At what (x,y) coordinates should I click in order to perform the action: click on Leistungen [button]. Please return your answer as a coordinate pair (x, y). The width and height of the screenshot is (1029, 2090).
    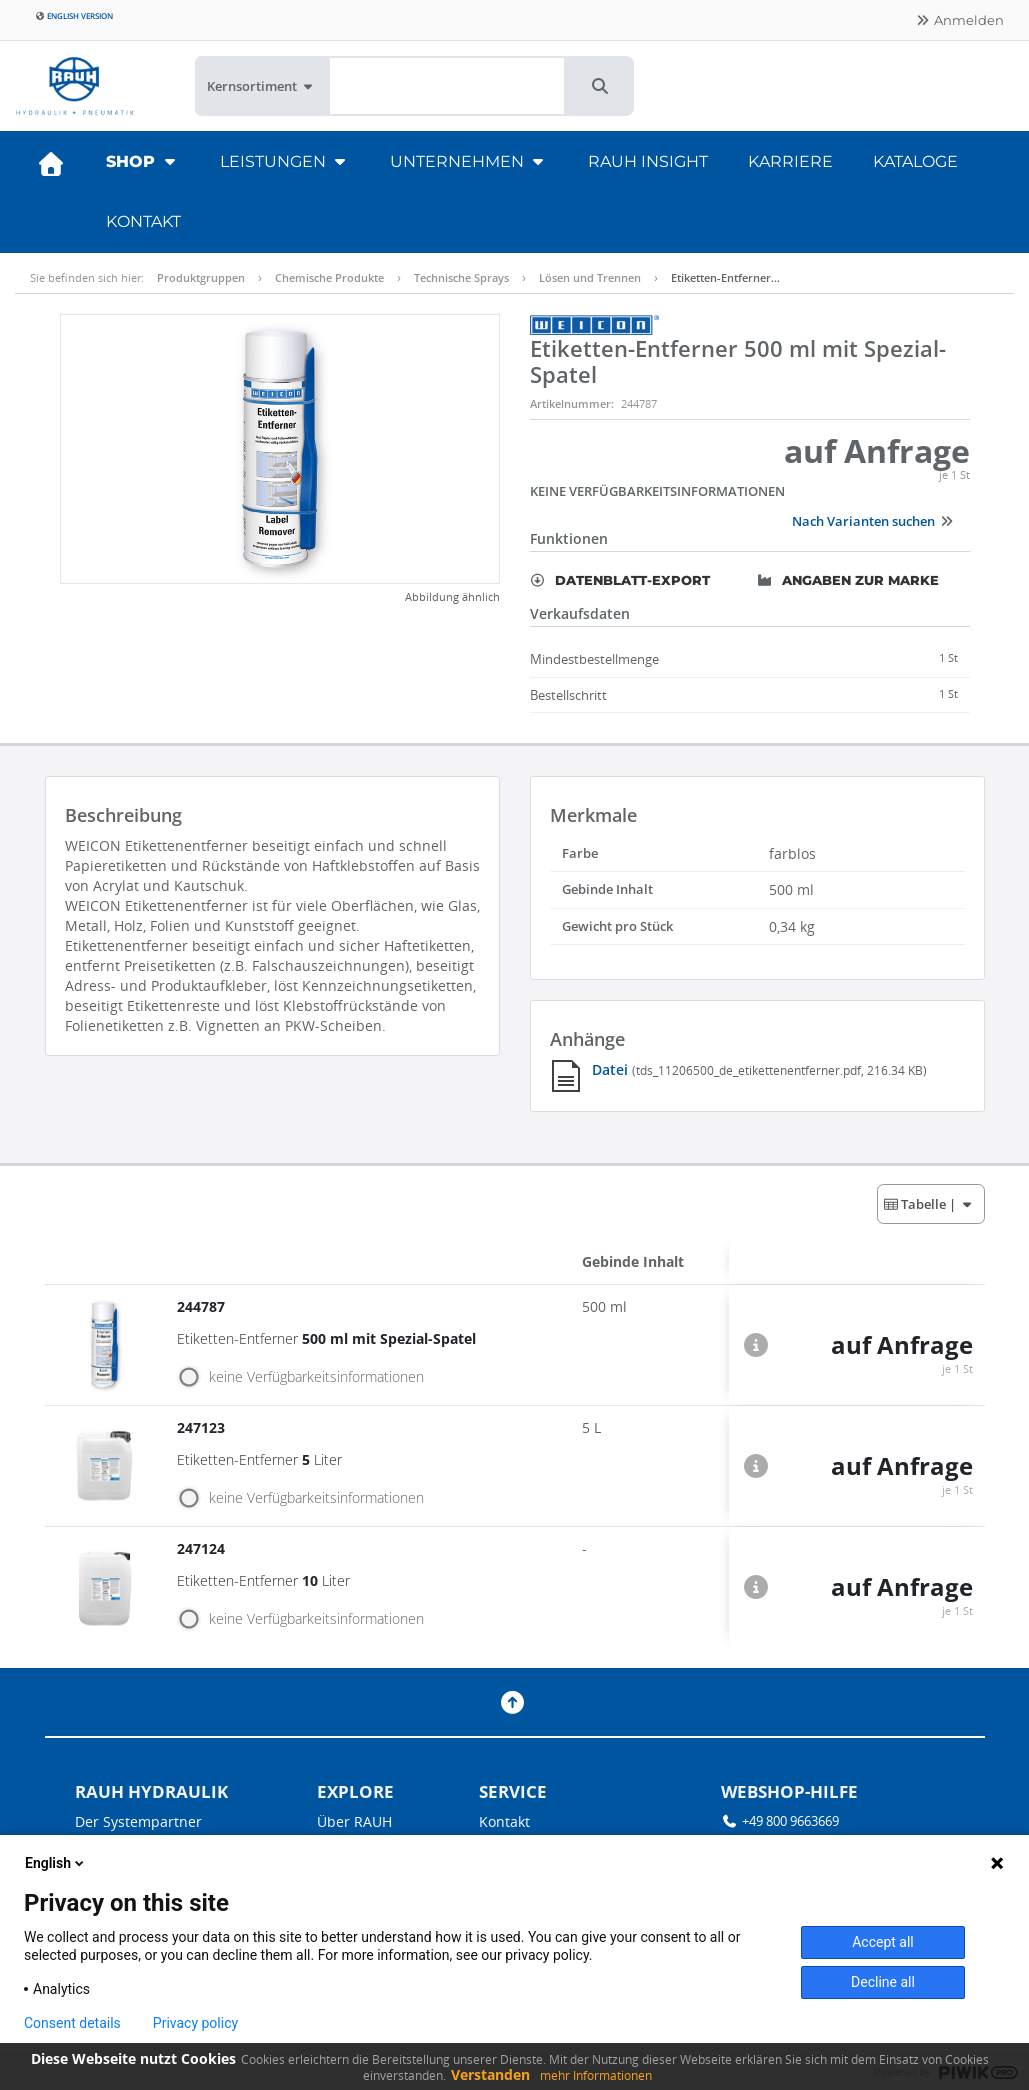
    Looking at the image, I should click on (285, 161).